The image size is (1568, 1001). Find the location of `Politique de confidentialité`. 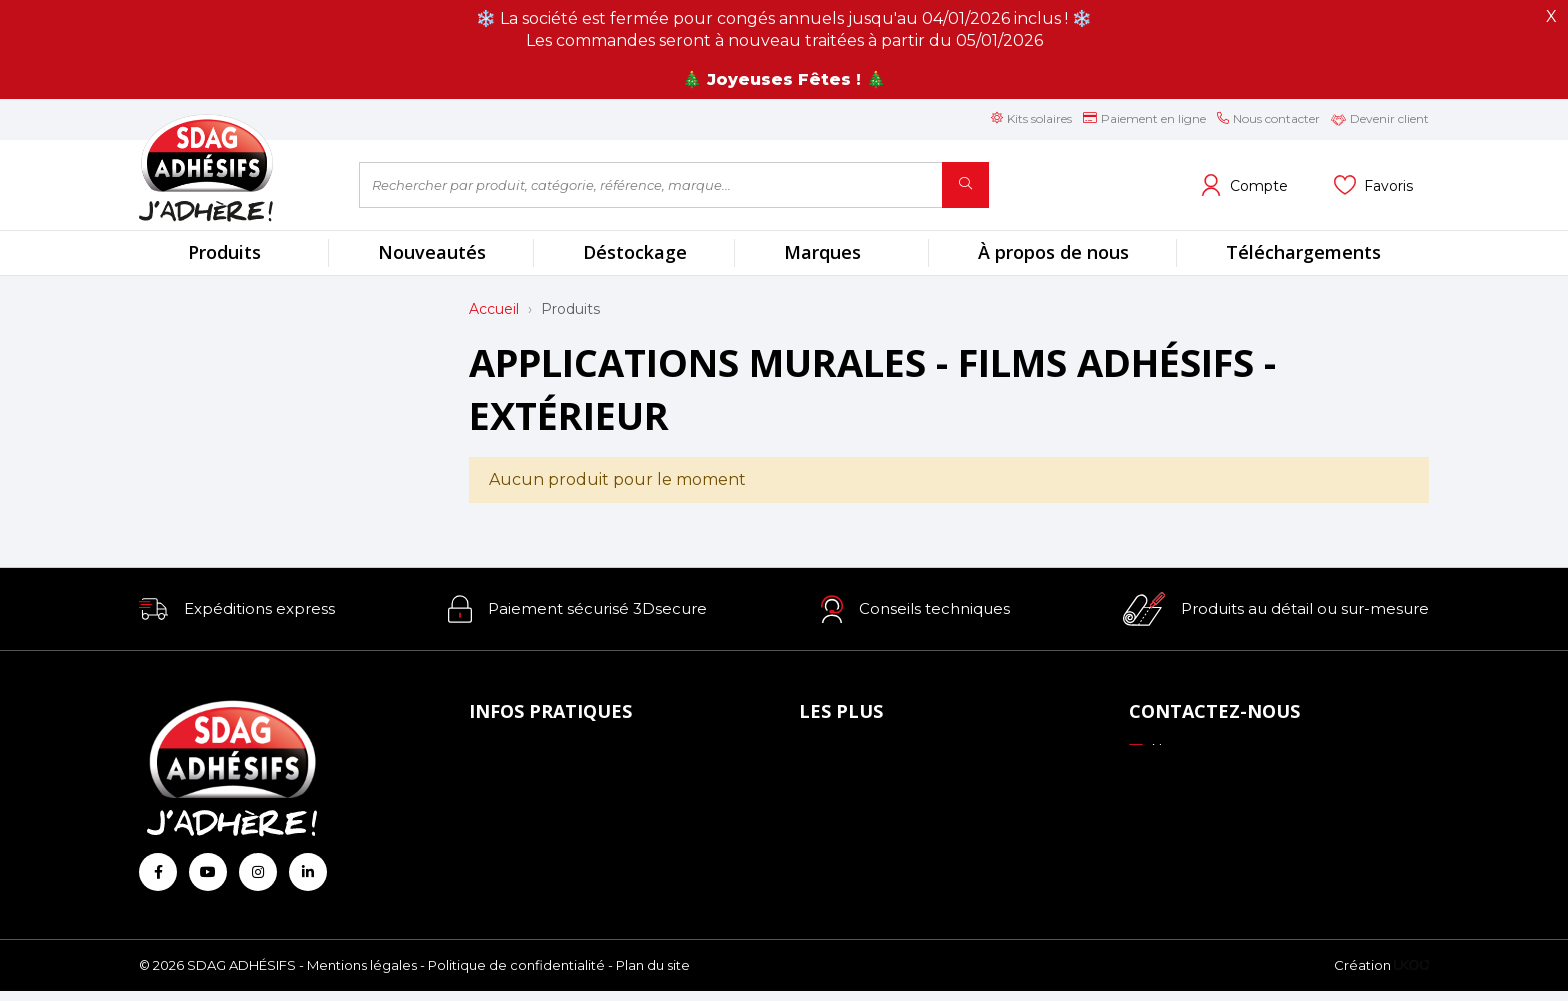

Politique de confidentialité is located at coordinates (516, 975).